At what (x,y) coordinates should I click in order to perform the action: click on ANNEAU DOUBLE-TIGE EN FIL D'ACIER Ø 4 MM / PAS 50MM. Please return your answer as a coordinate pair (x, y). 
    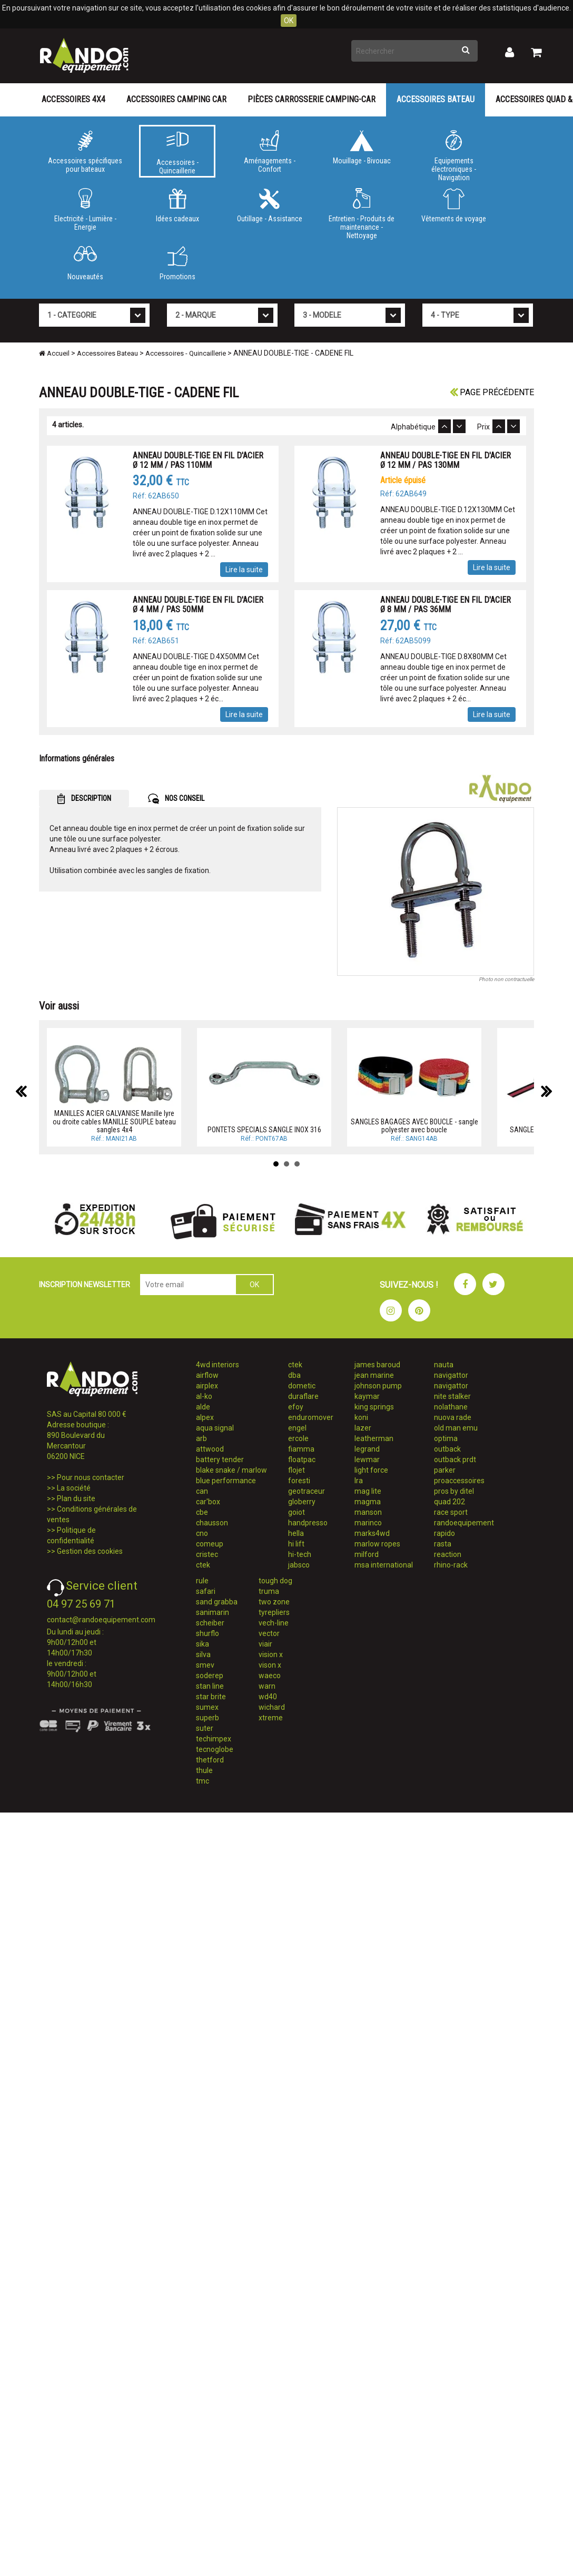
    Looking at the image, I should click on (198, 604).